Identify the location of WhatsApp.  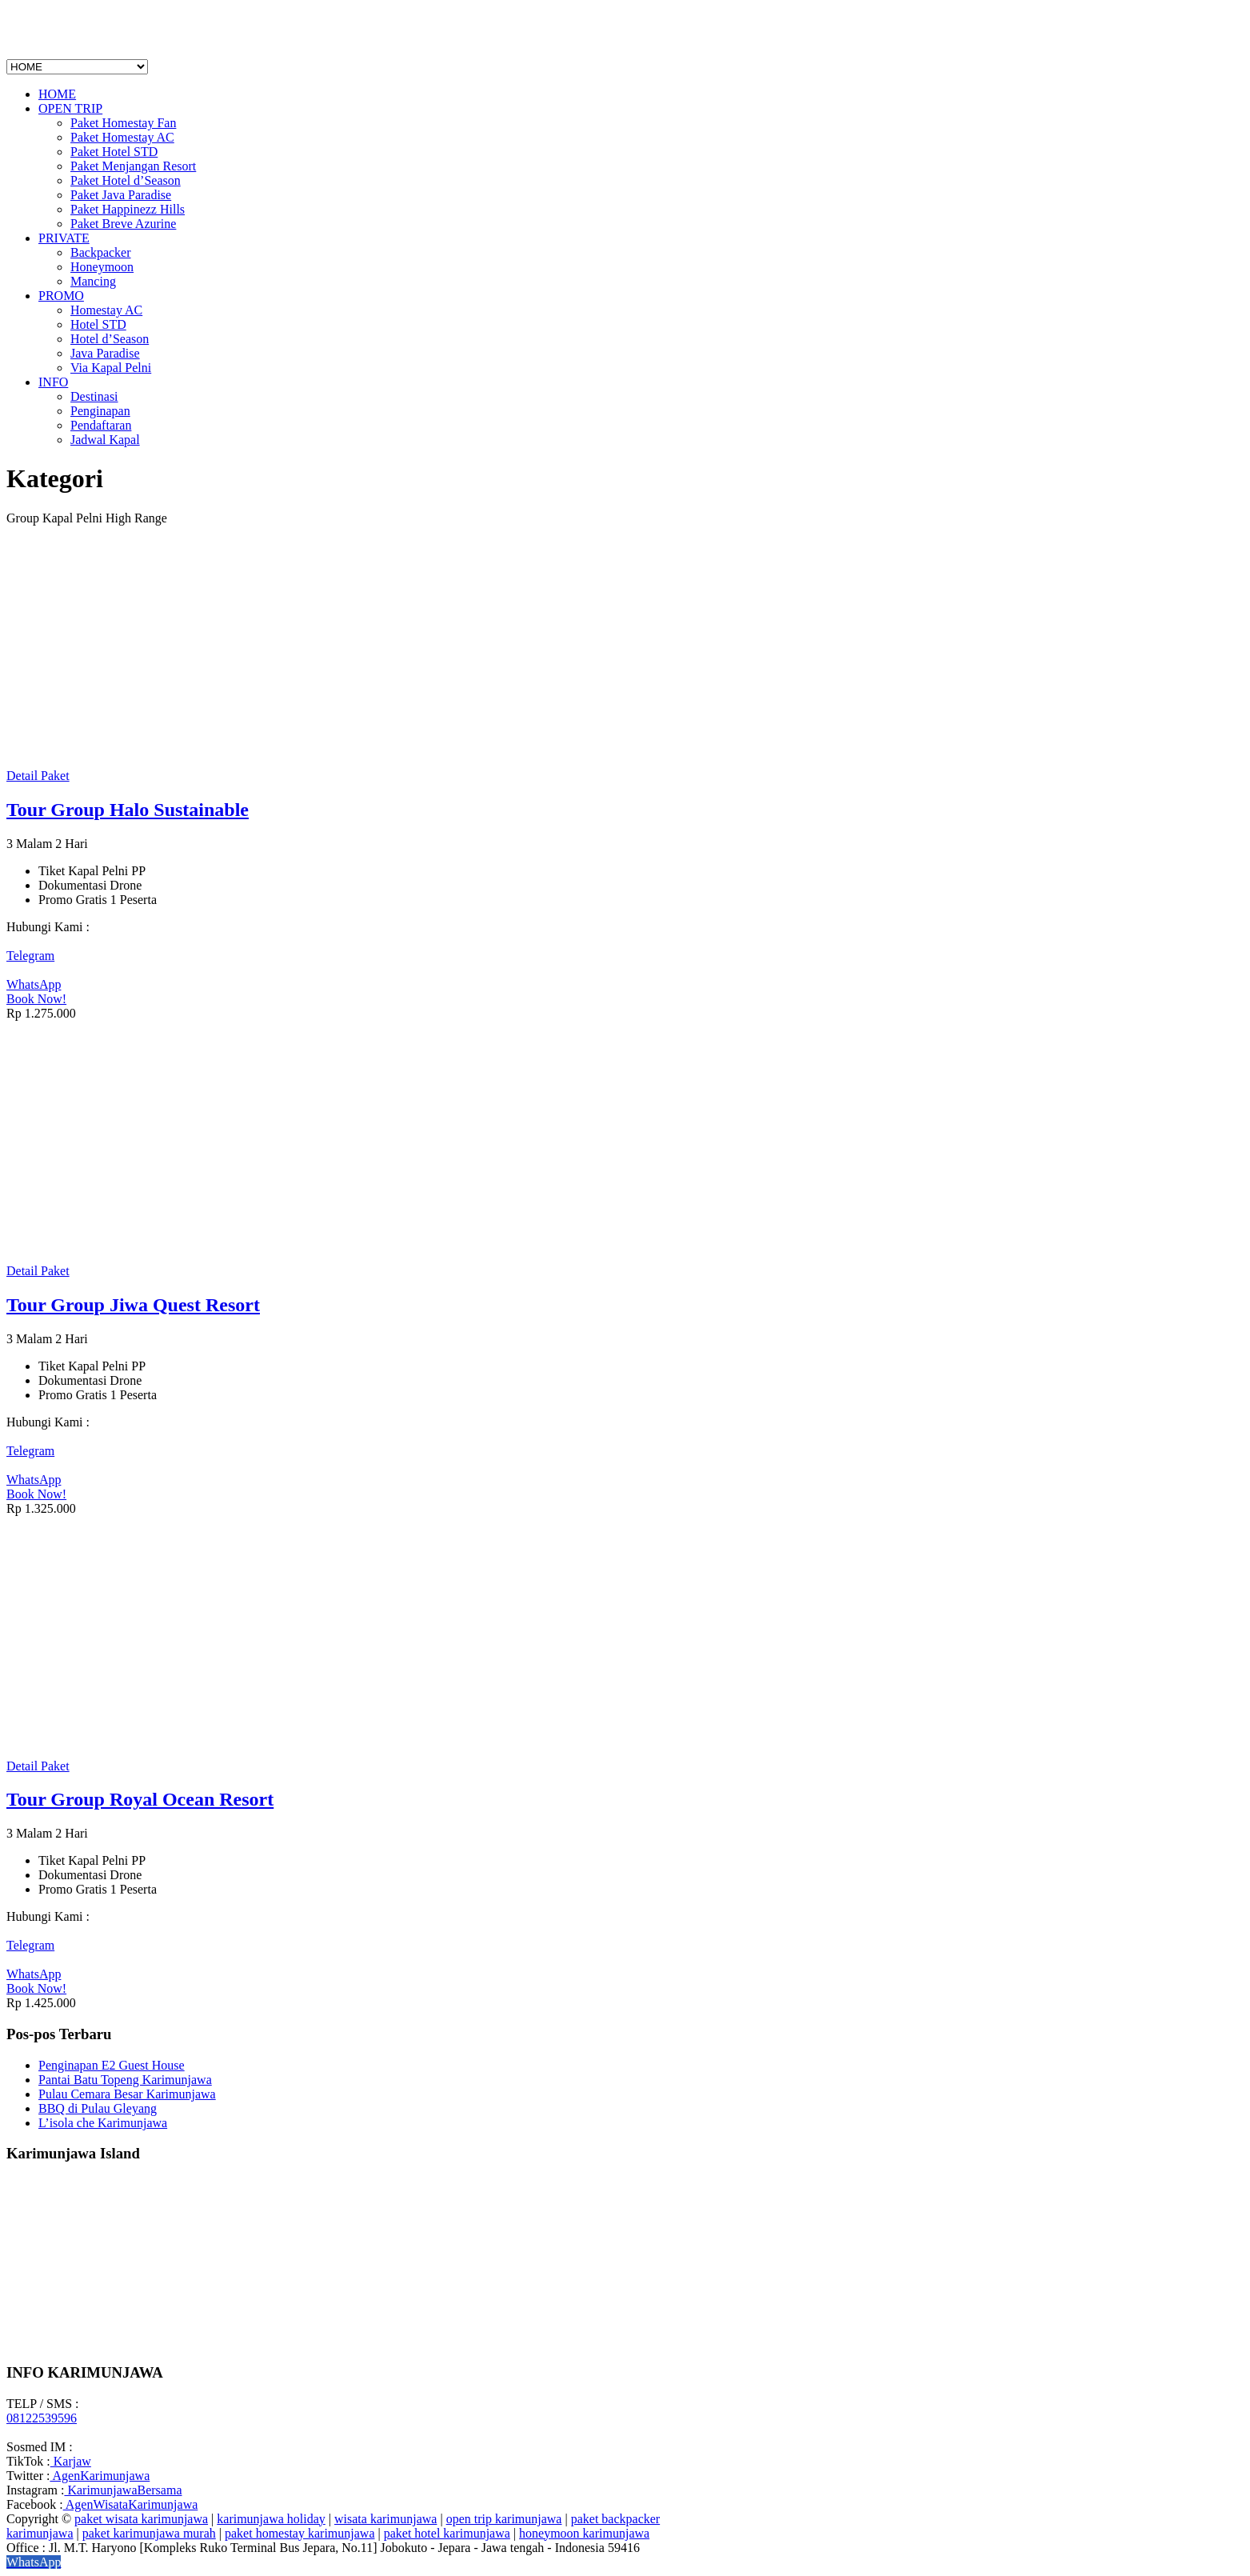
(33, 984).